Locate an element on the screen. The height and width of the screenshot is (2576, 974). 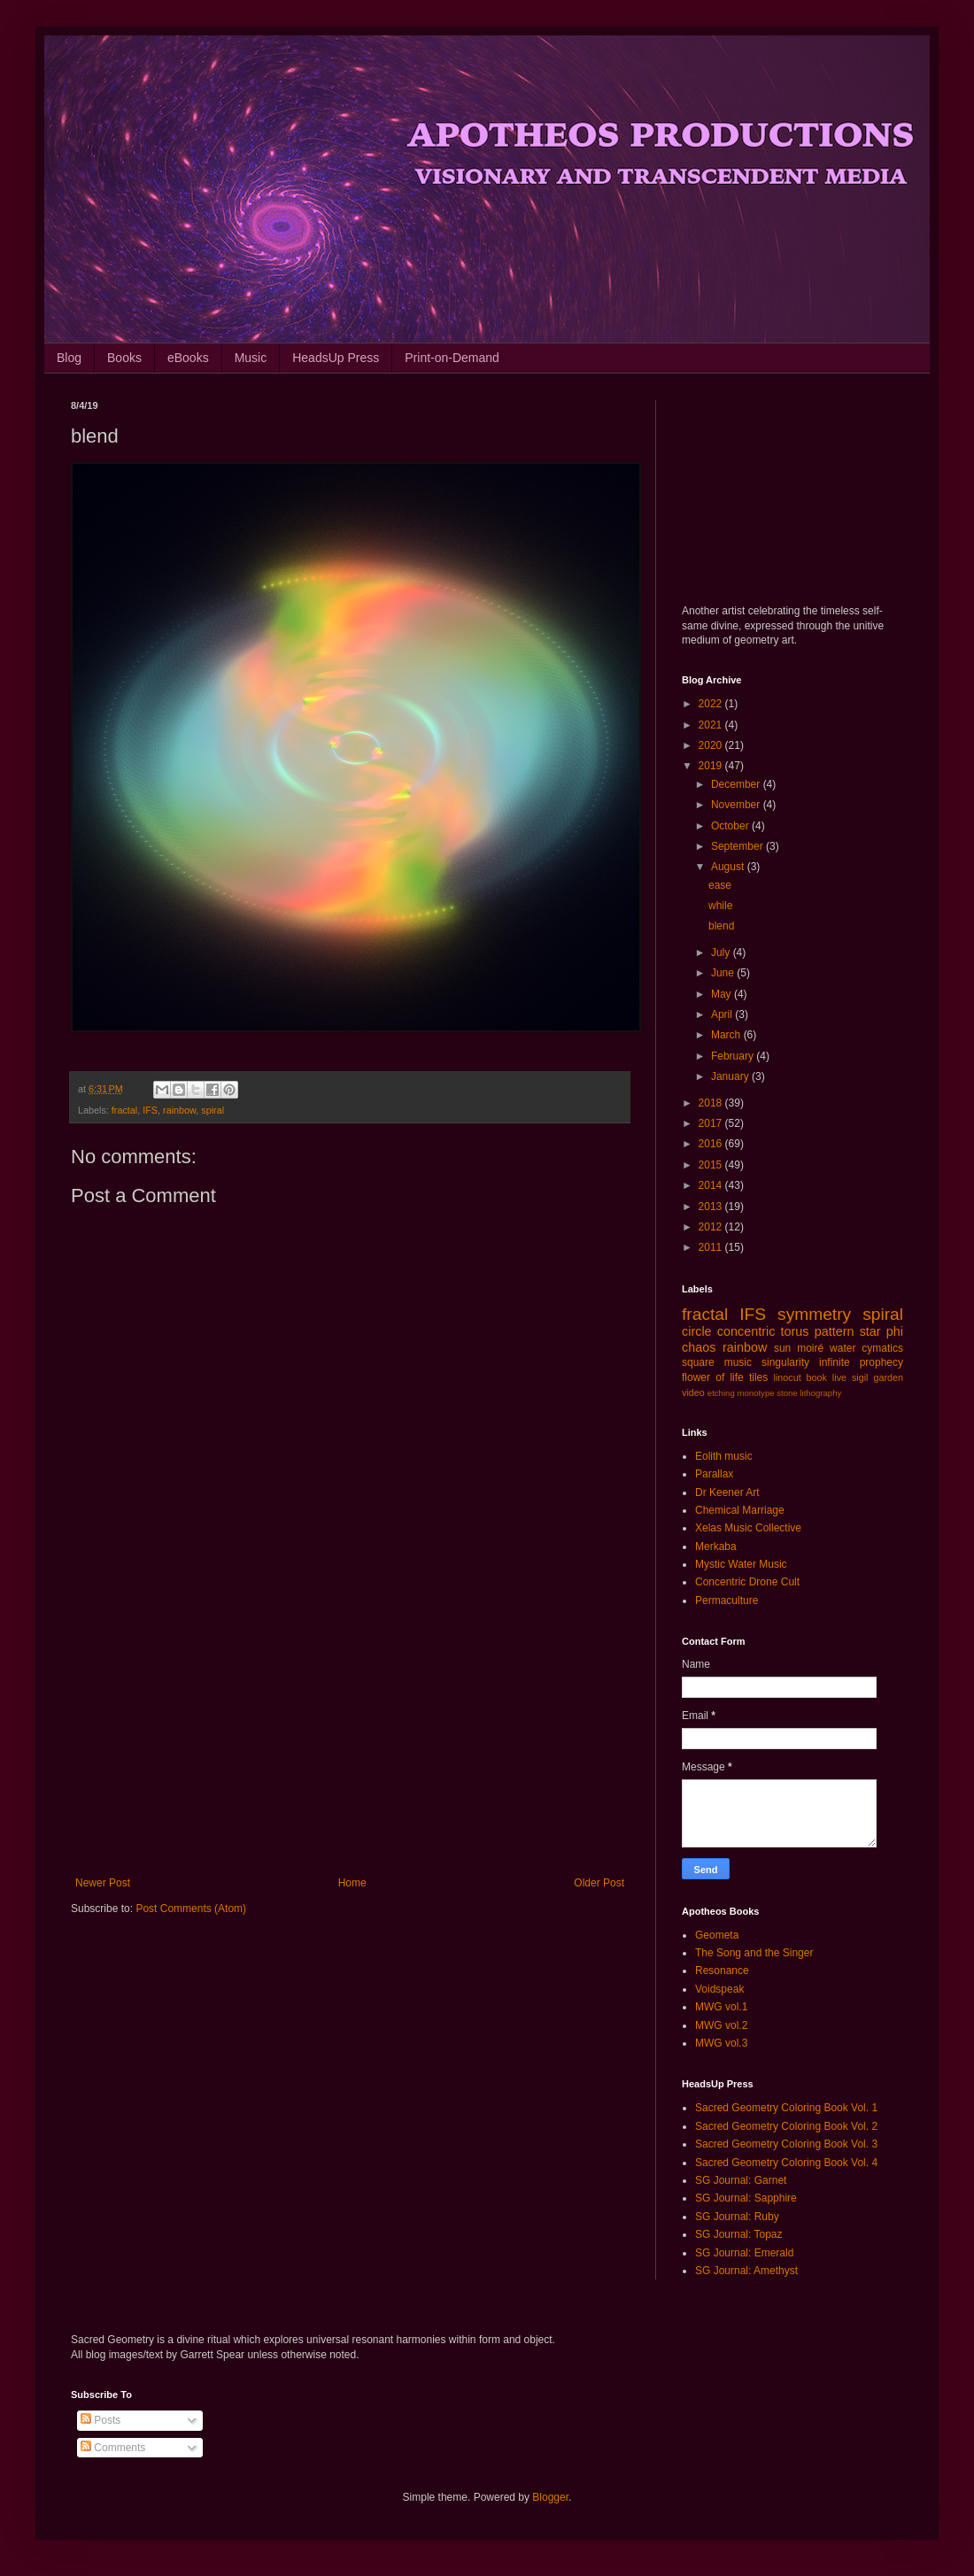
chaos is located at coordinates (698, 1347).